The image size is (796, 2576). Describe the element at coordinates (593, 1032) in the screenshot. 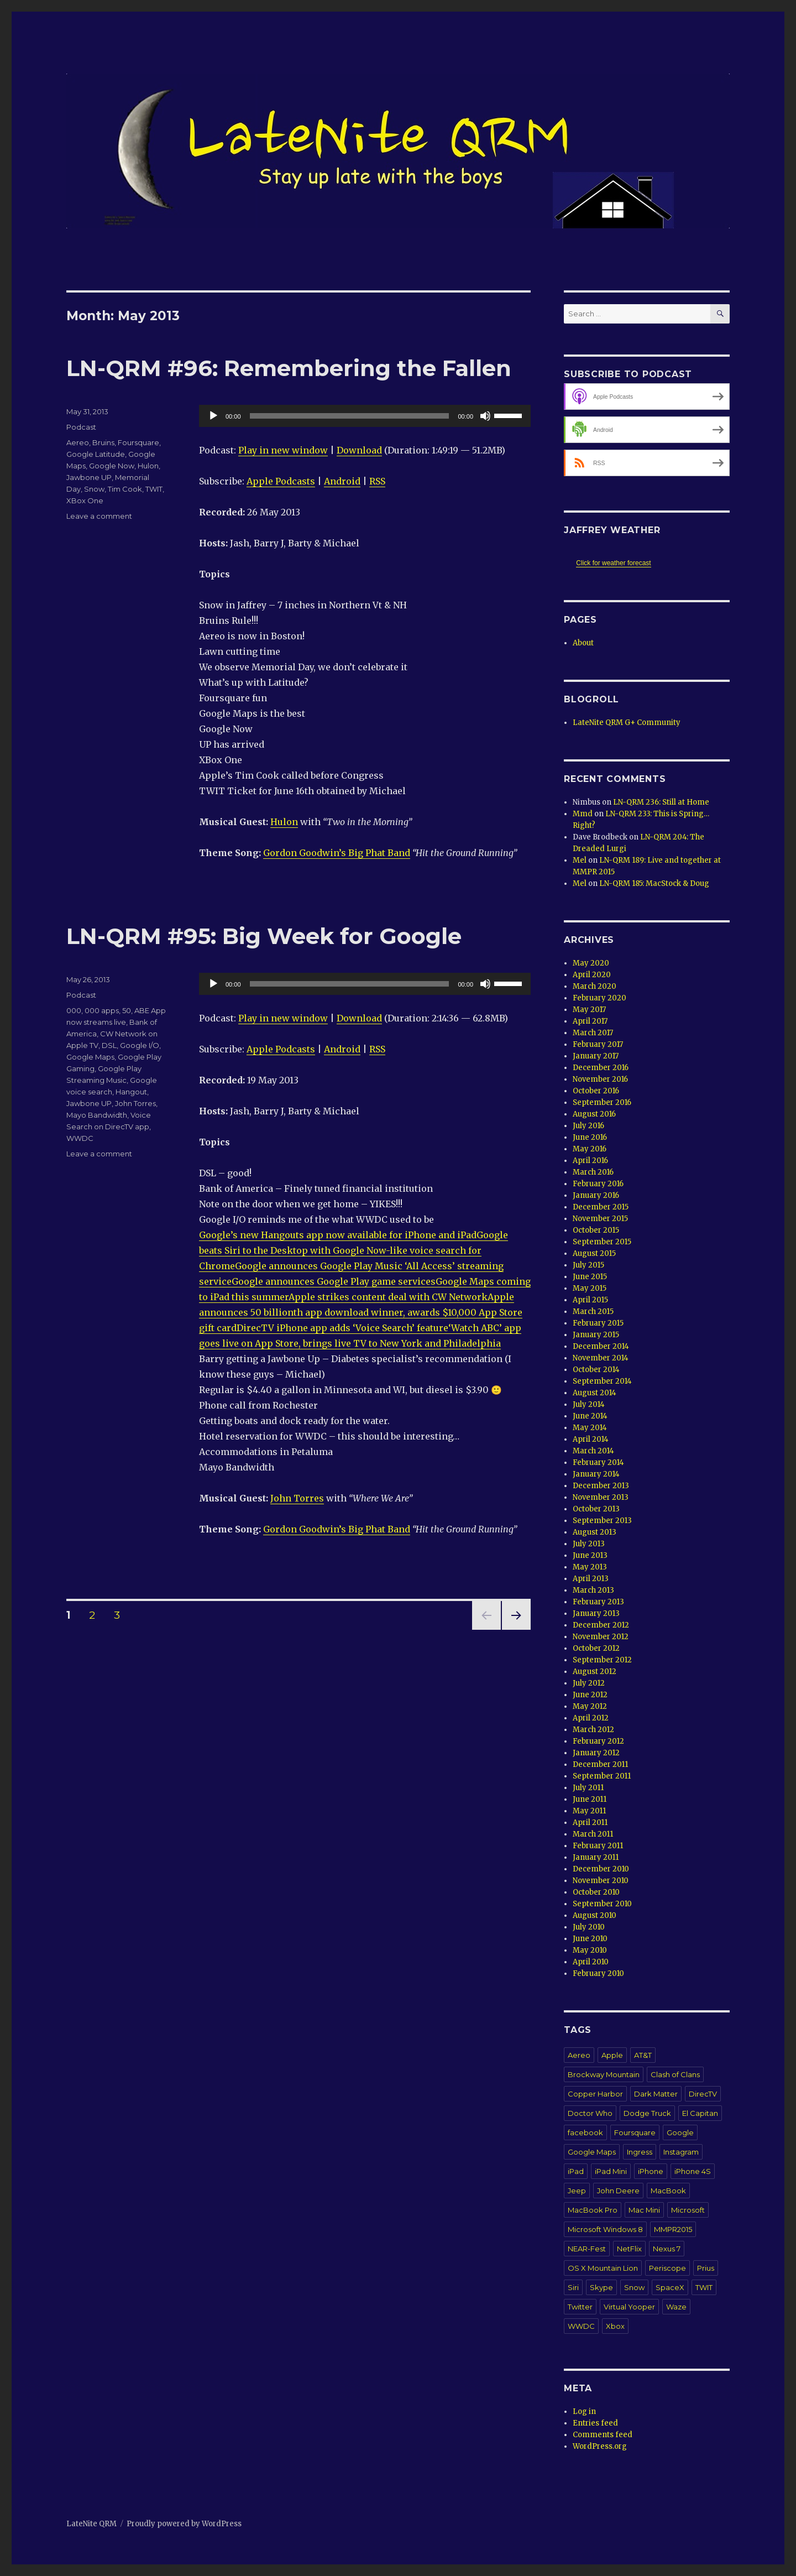

I see `March 2017` at that location.